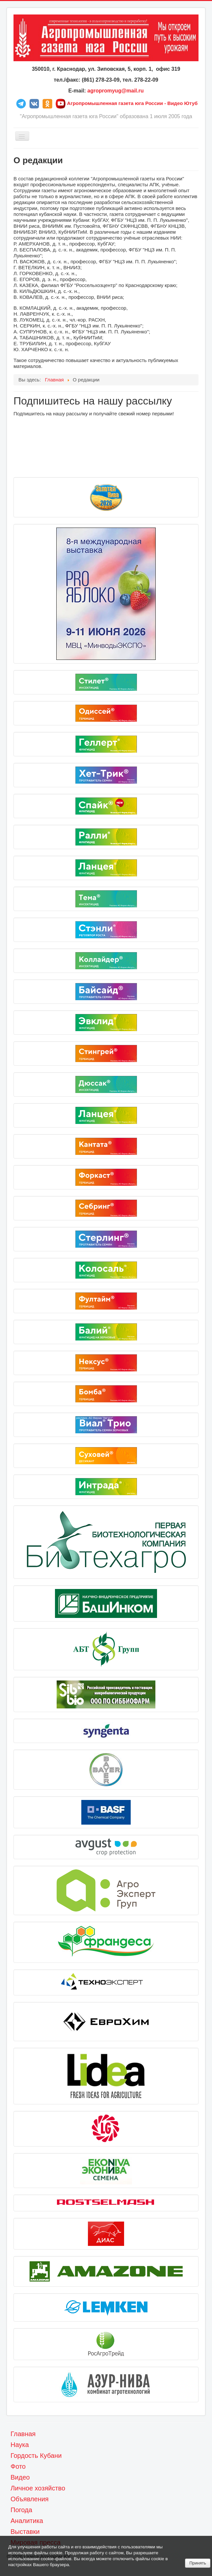 The image size is (212, 2576). I want to click on agropromyug@mail.ru, so click(115, 90).